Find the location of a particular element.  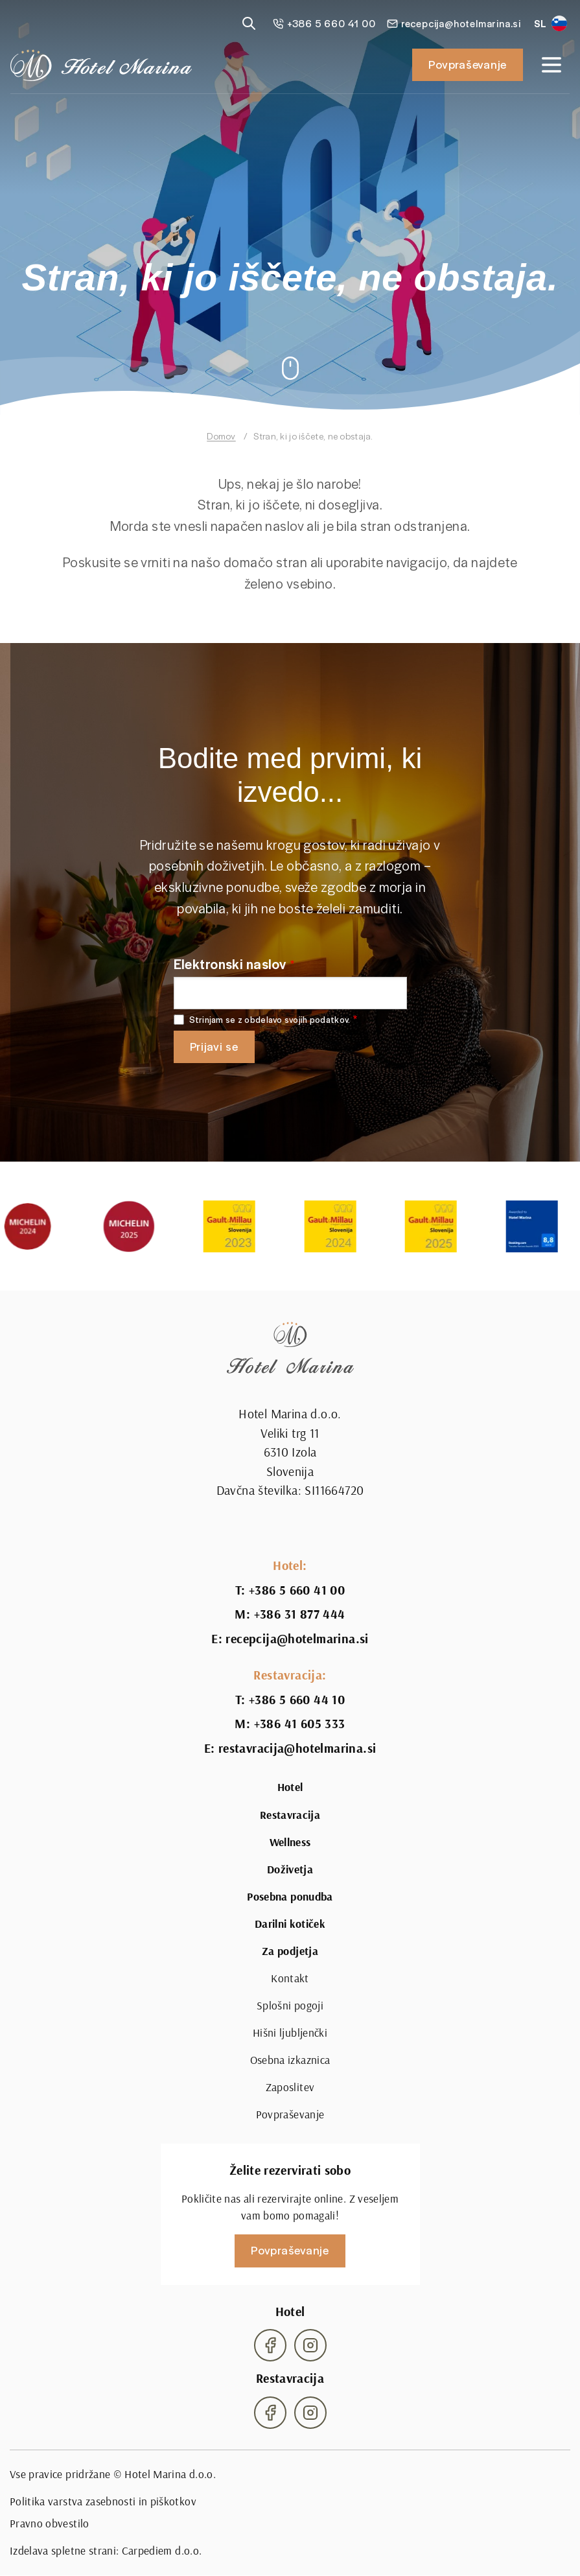

Hotel is located at coordinates (290, 1787).